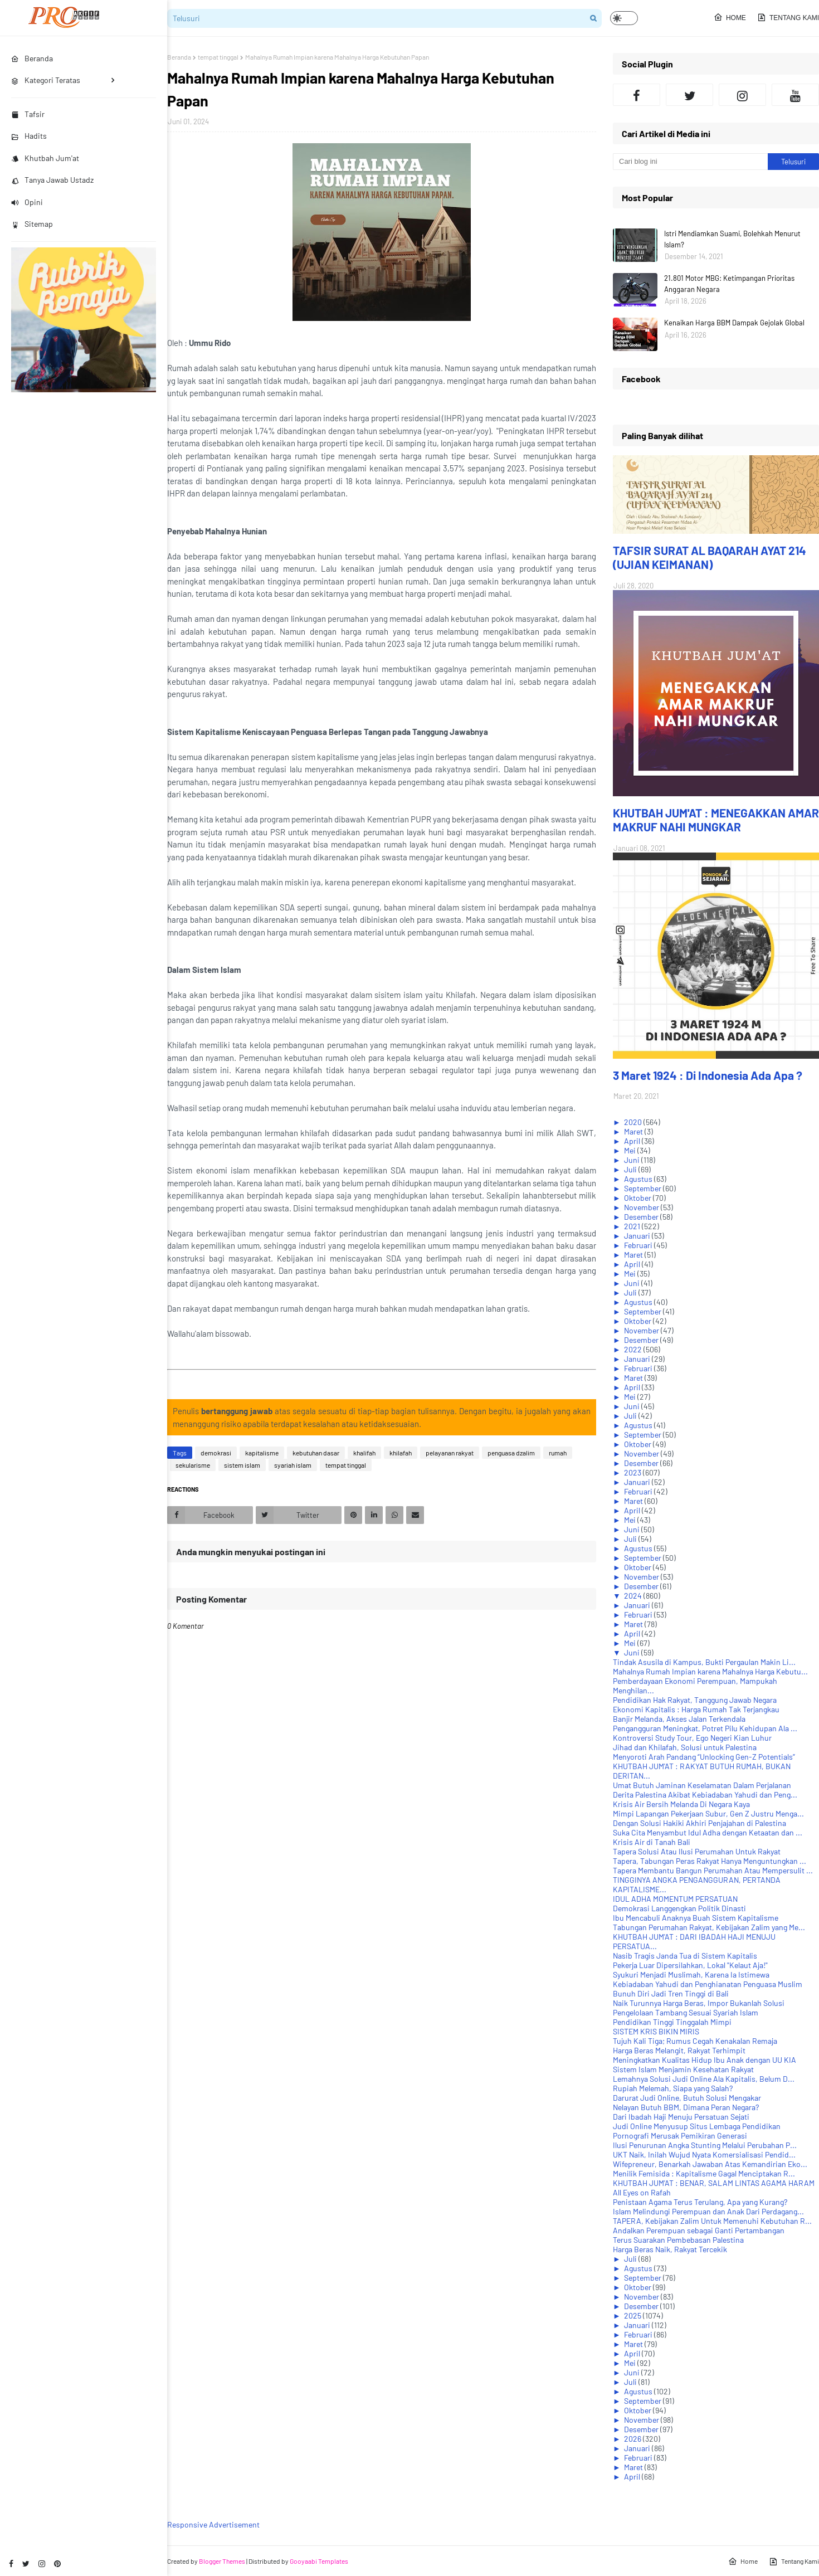 The width and height of the screenshot is (819, 2576). I want to click on Menilik Femisida : Kapitalisme Gagal Menciptakan R..., so click(704, 2173).